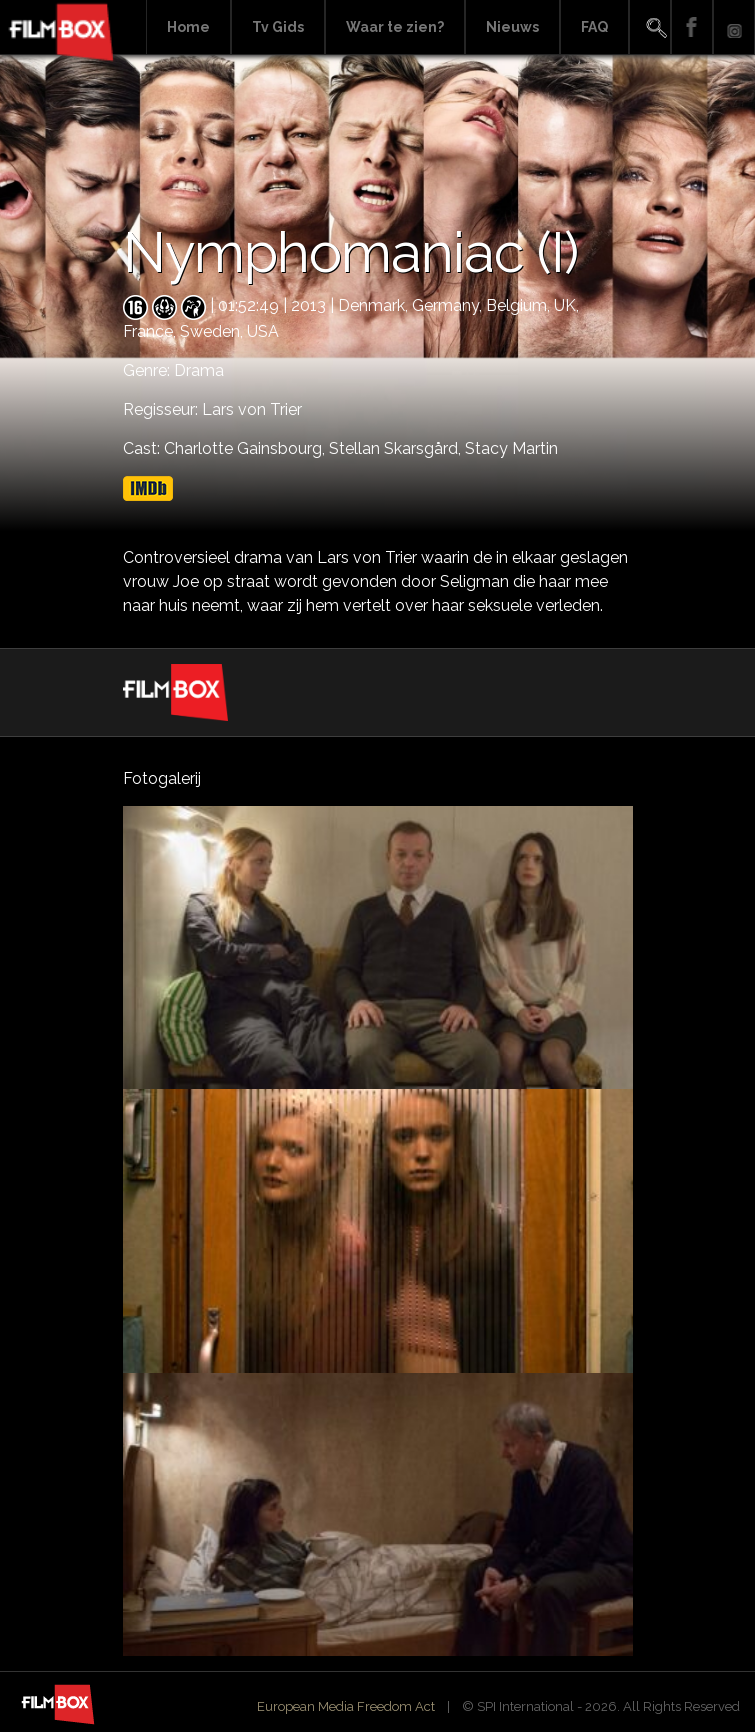 The width and height of the screenshot is (755, 1732). I want to click on Drama, so click(199, 370).